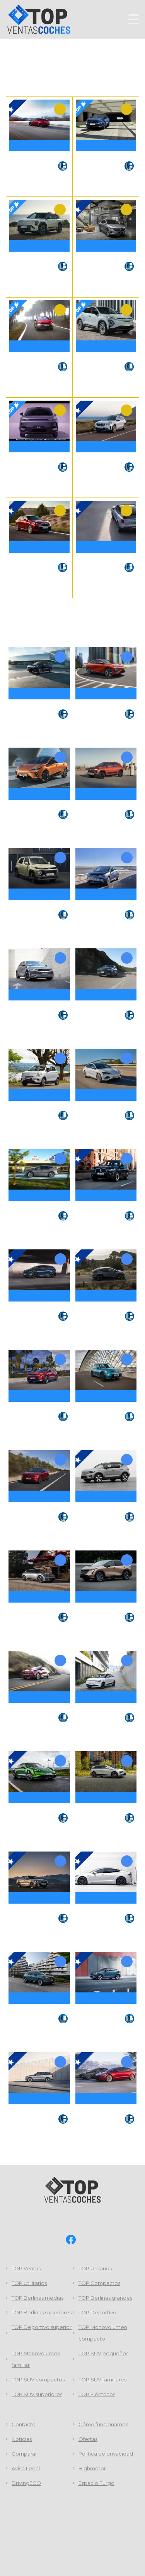 This screenshot has height=2576, width=145. What do you see at coordinates (42, 2313) in the screenshot?
I see `TOP Berlinas superiores` at bounding box center [42, 2313].